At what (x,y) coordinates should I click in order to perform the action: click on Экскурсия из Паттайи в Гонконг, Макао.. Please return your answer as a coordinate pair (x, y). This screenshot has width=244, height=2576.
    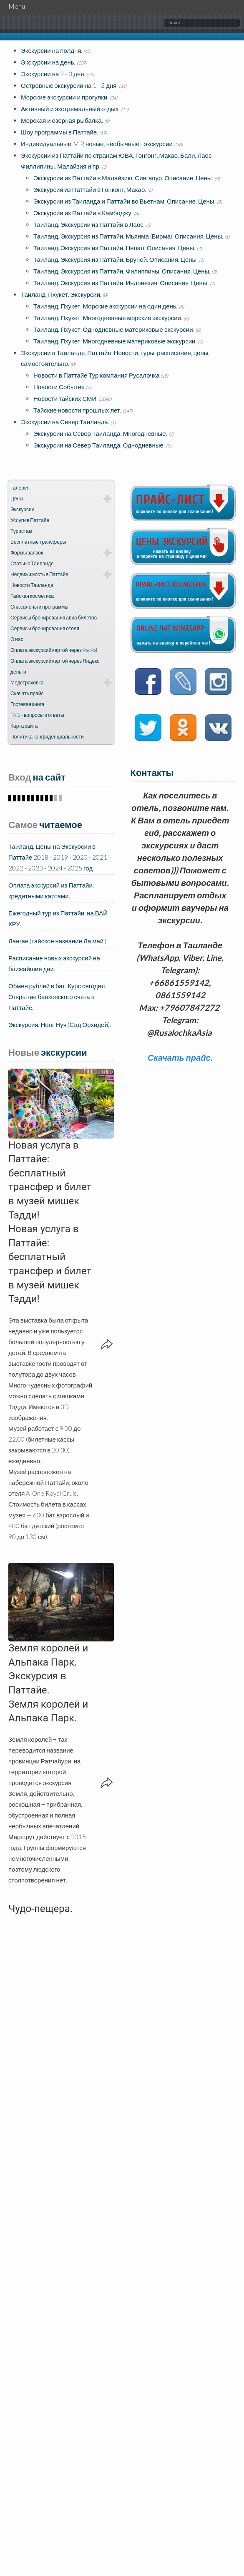
    Looking at the image, I should click on (89, 189).